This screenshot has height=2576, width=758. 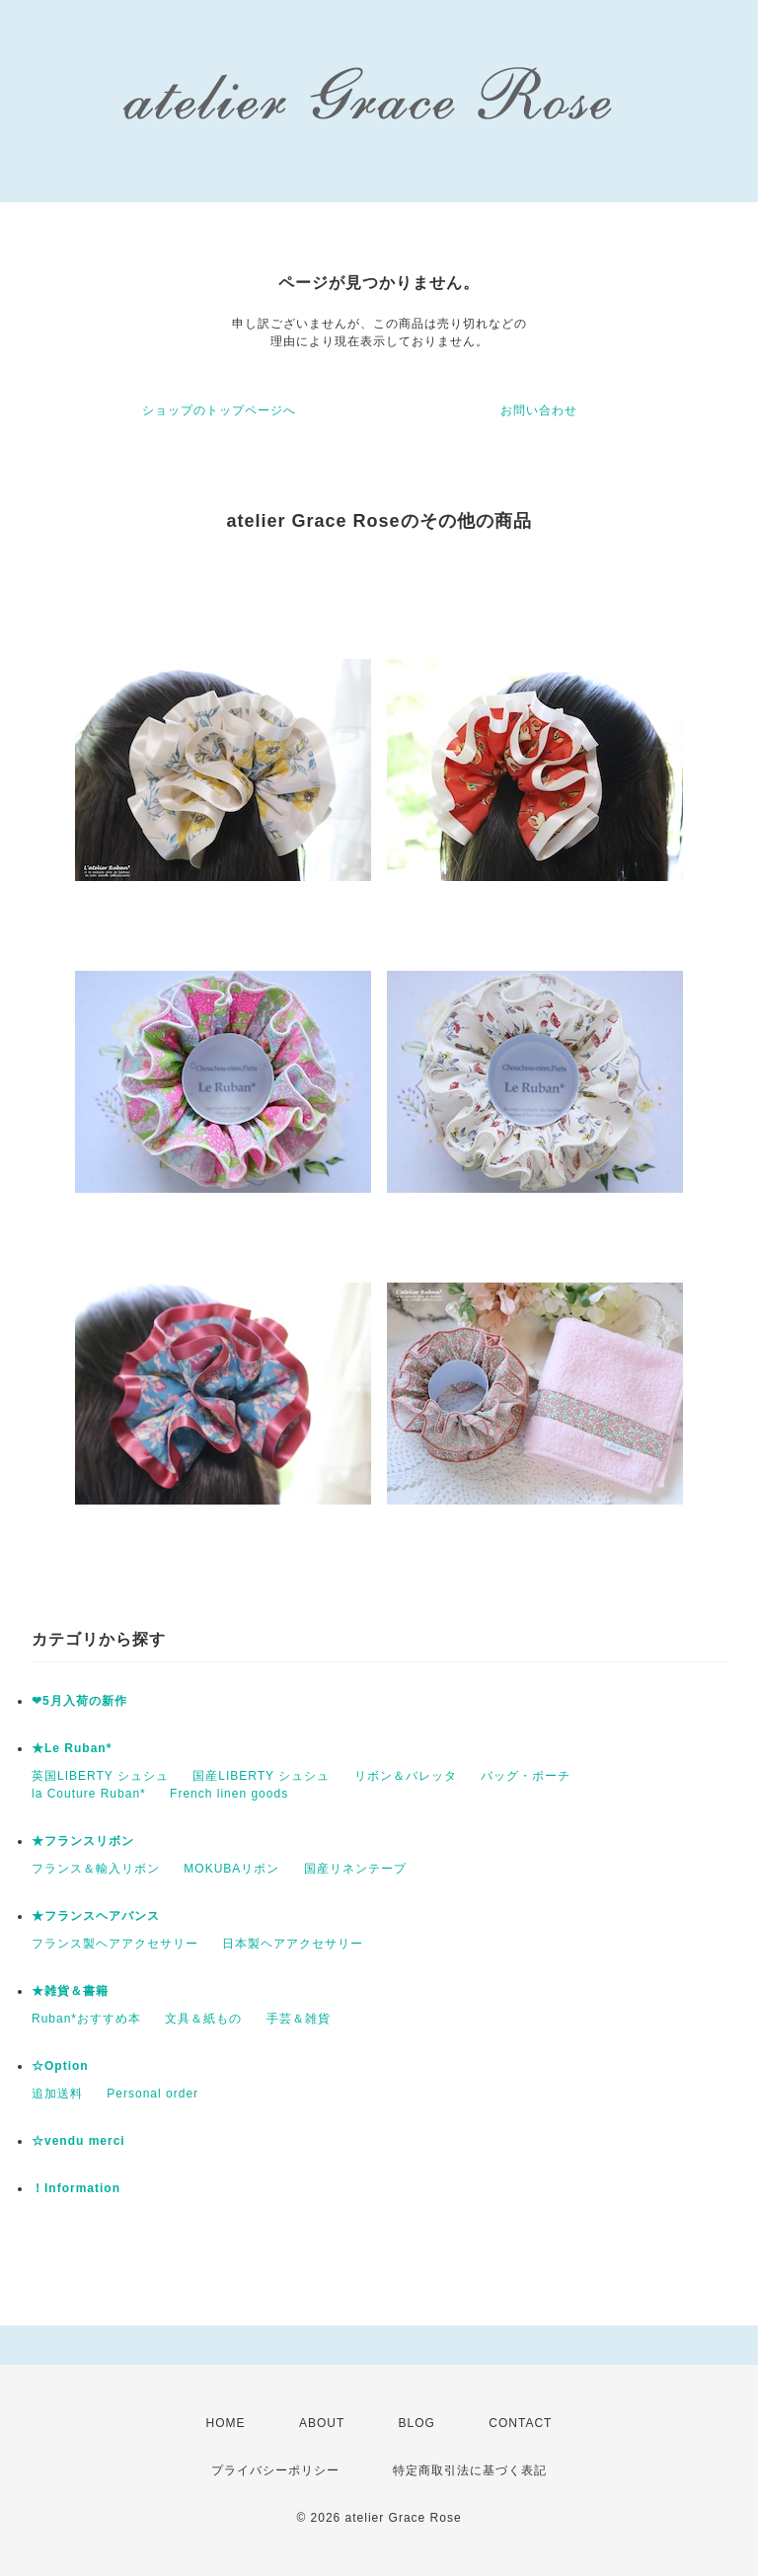 What do you see at coordinates (83, 1841) in the screenshot?
I see `★フランスリボン` at bounding box center [83, 1841].